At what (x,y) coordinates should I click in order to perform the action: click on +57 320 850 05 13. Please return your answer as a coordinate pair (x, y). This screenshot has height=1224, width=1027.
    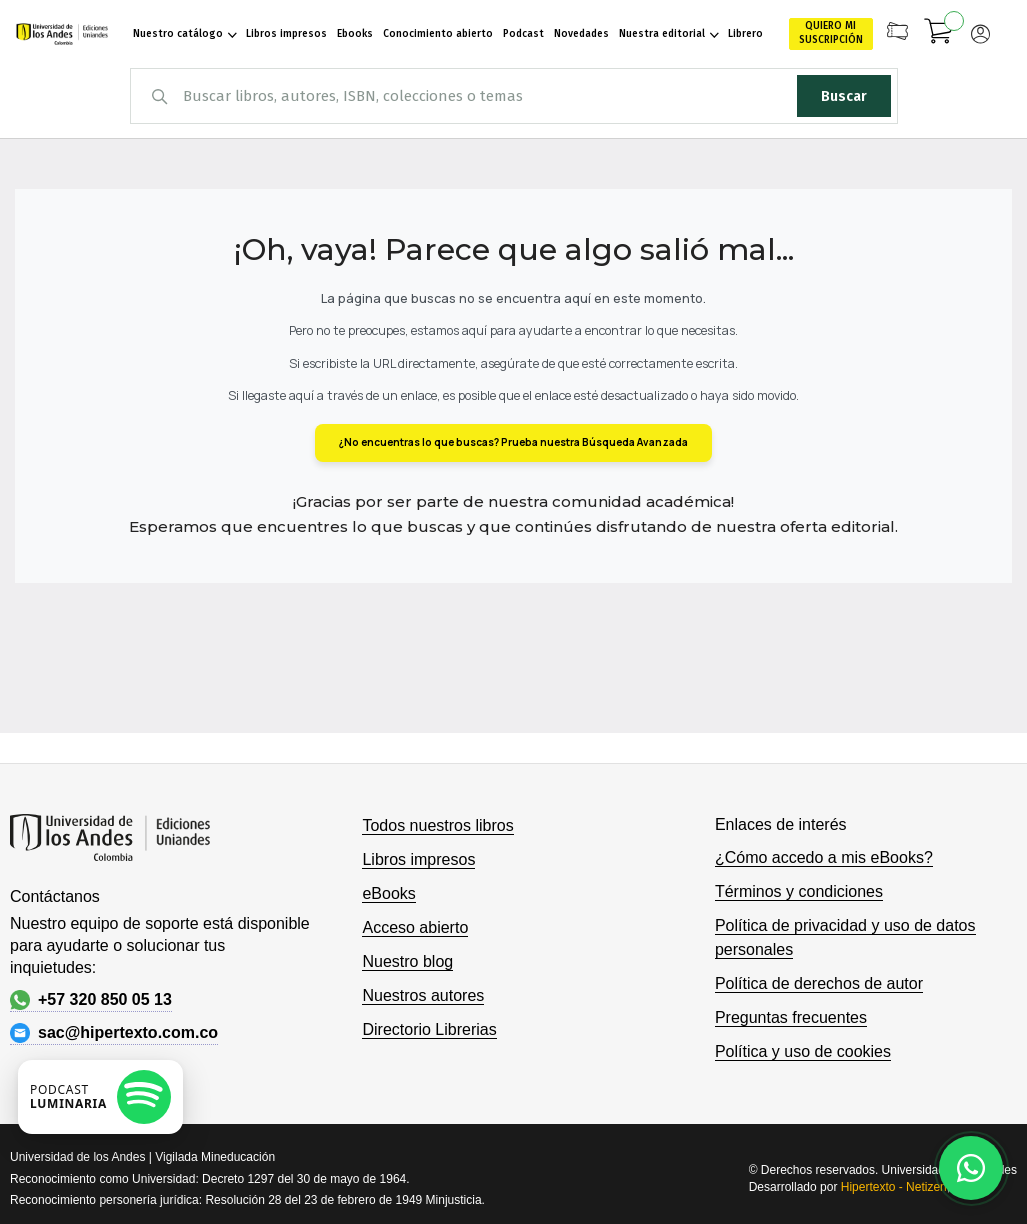
    Looking at the image, I should click on (91, 1000).